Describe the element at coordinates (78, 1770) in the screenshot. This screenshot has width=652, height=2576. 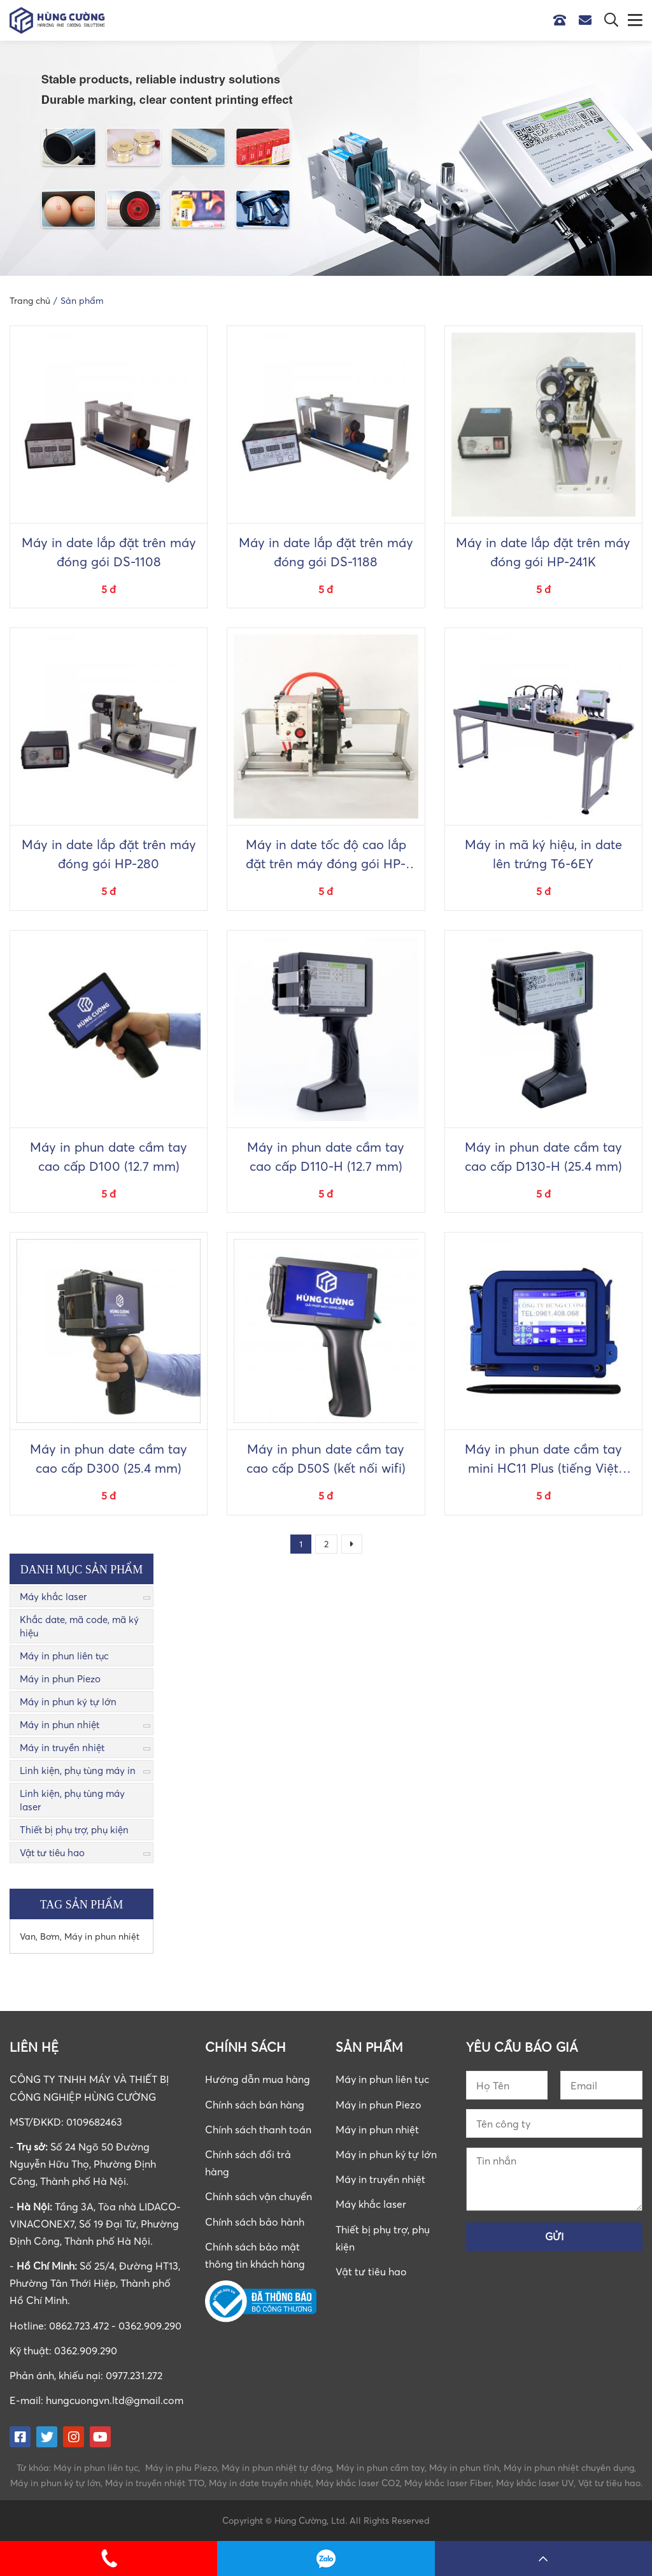
I see `Linh kiện, phụ tùng máy in` at that location.